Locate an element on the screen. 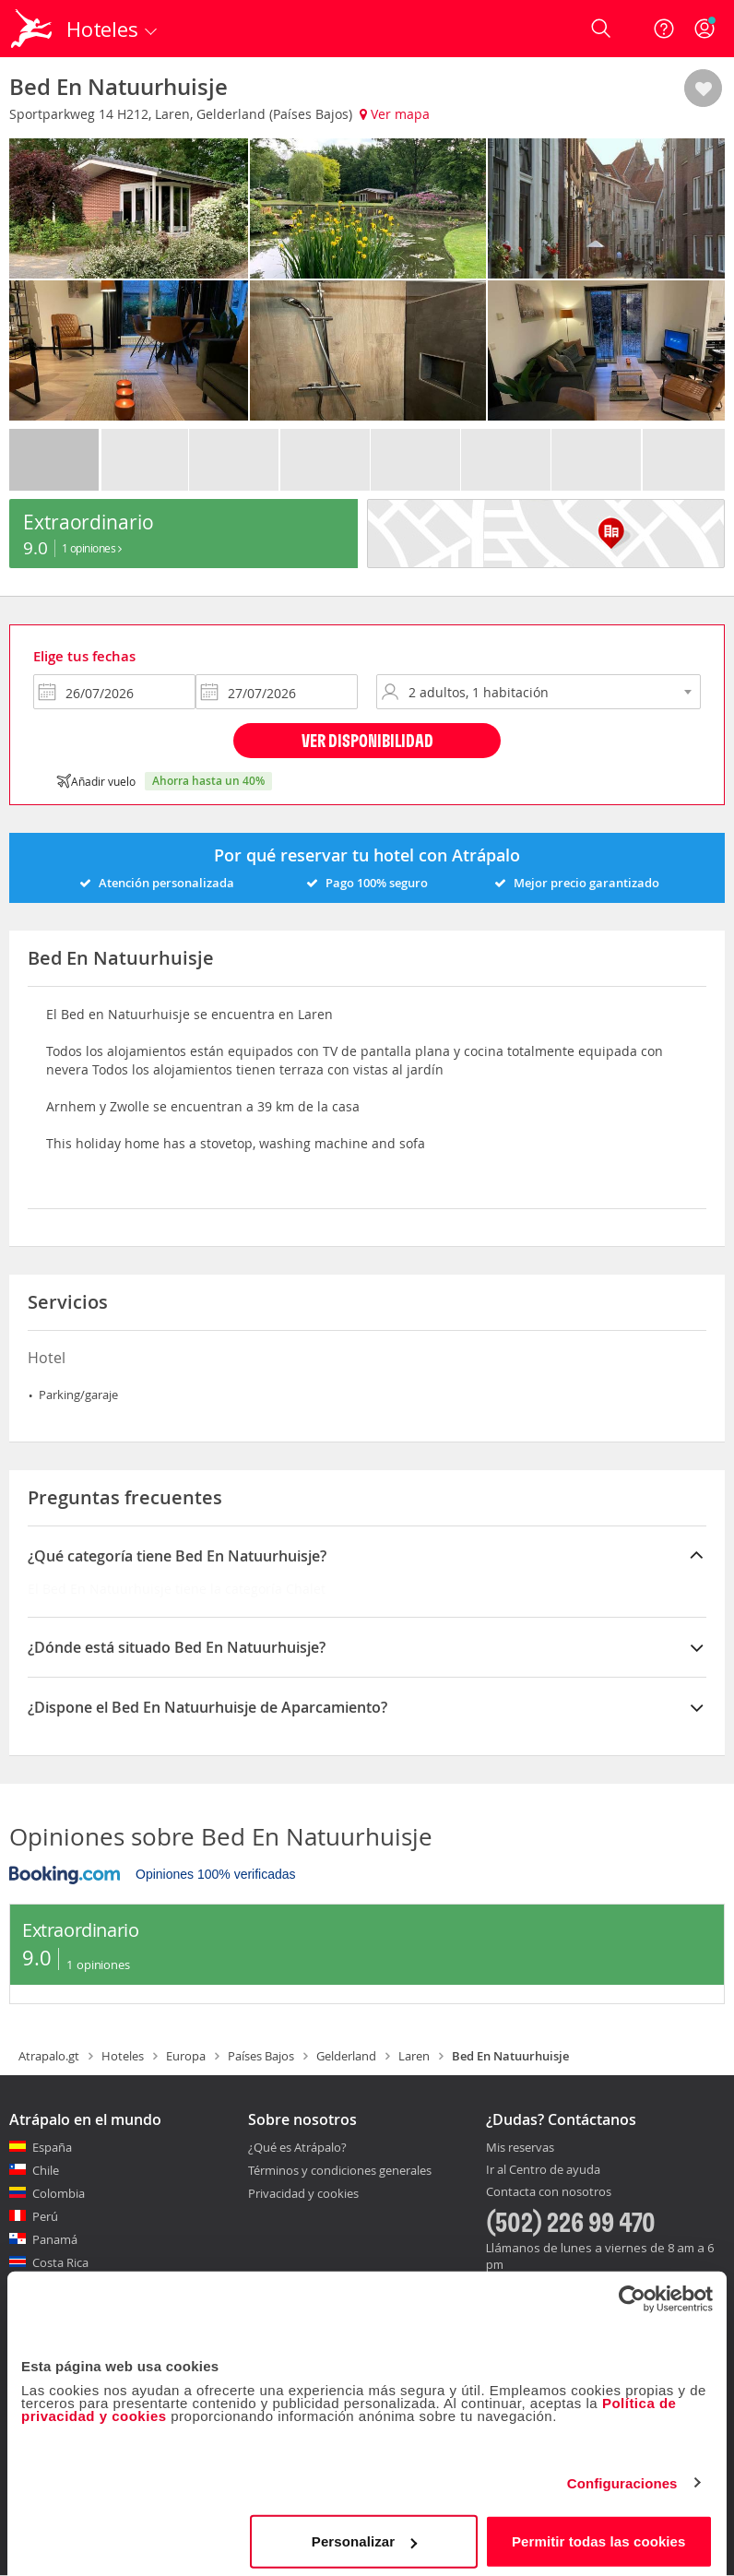 The image size is (734, 2576). [Cookiebot de Usercentrics - se abre en una nueva pestaña] is located at coordinates (632, 2292).